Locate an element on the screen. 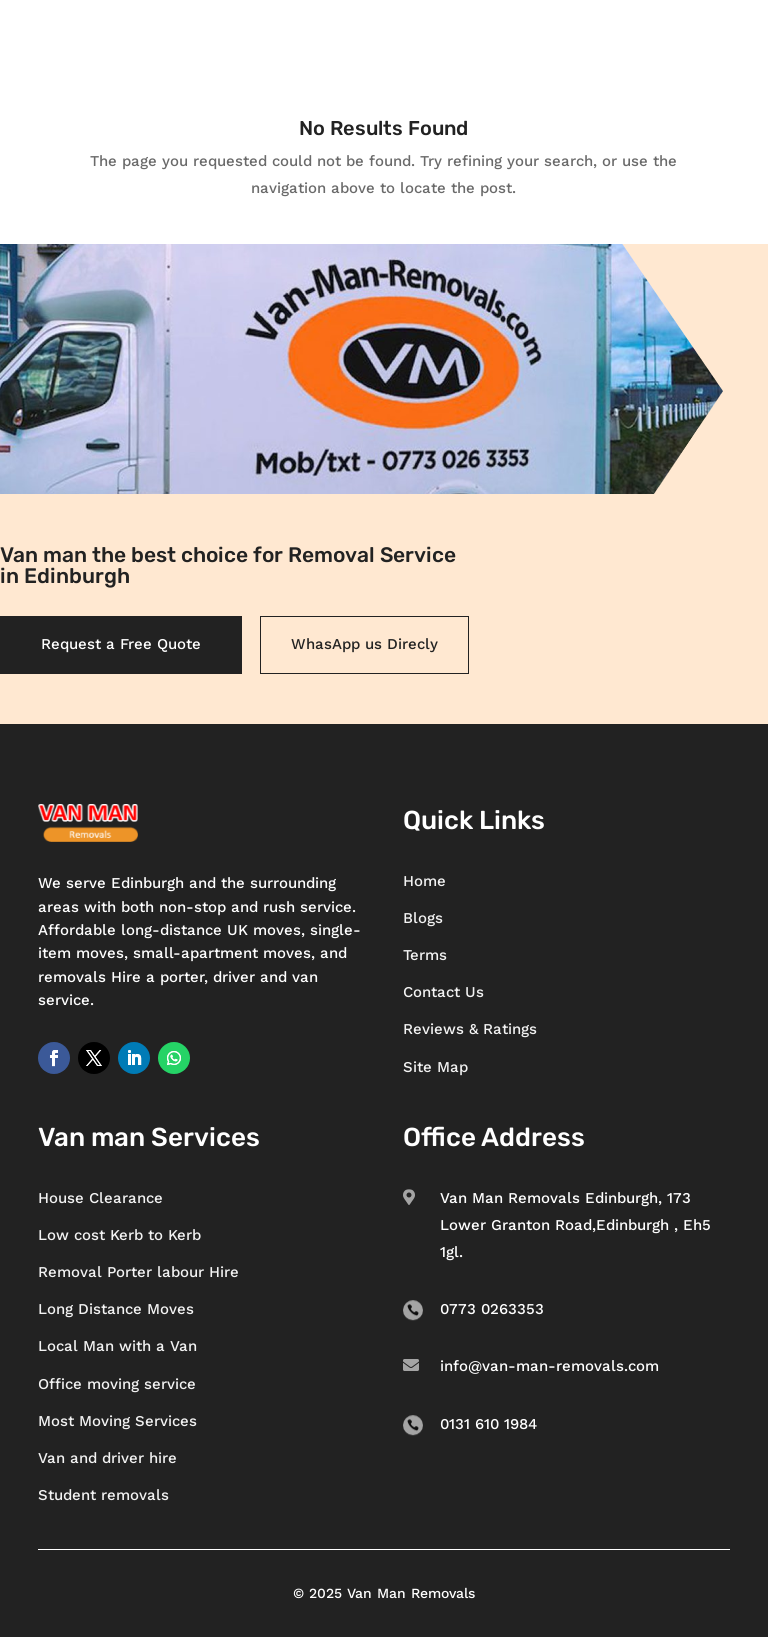  Request a Free Quote is located at coordinates (121, 644).